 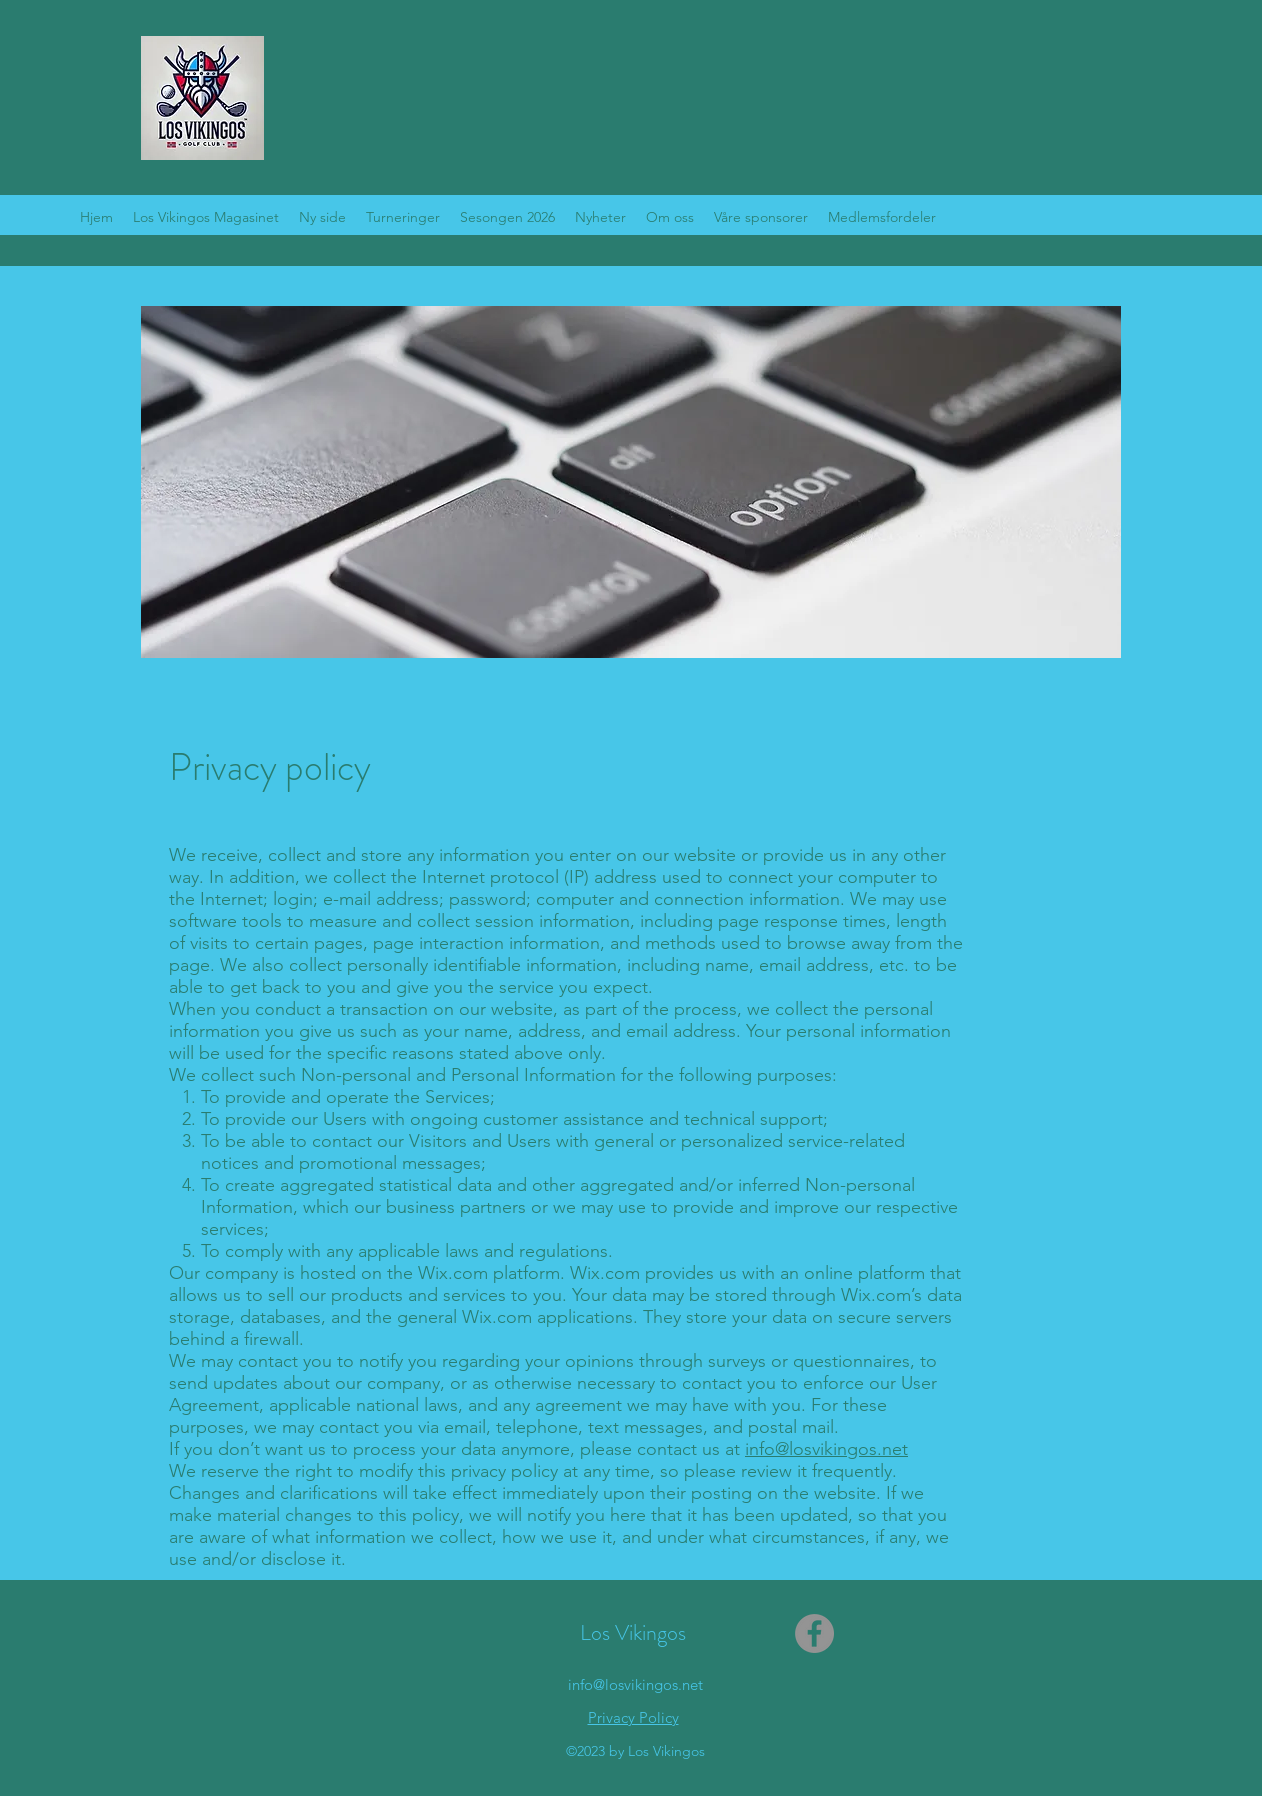 I want to click on [Facebook], so click(x=814, y=1633).